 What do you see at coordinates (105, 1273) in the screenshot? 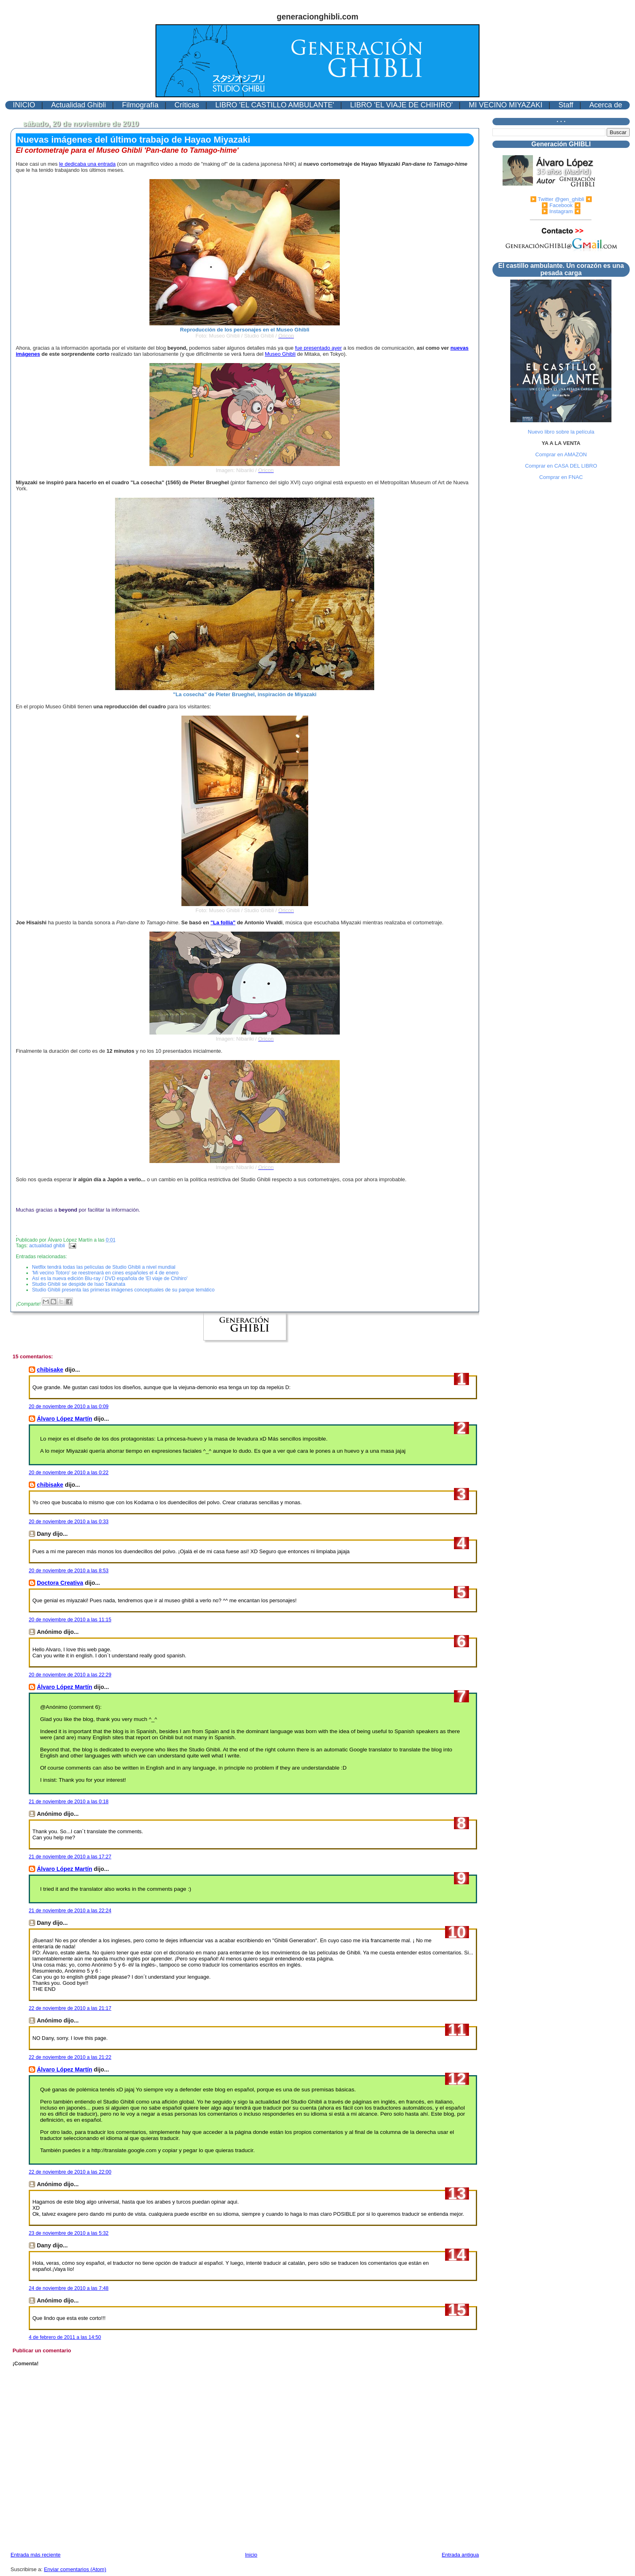
I see `'Mi vecino Totoro' se reestrenará en cines españoles el 4 de enero` at bounding box center [105, 1273].